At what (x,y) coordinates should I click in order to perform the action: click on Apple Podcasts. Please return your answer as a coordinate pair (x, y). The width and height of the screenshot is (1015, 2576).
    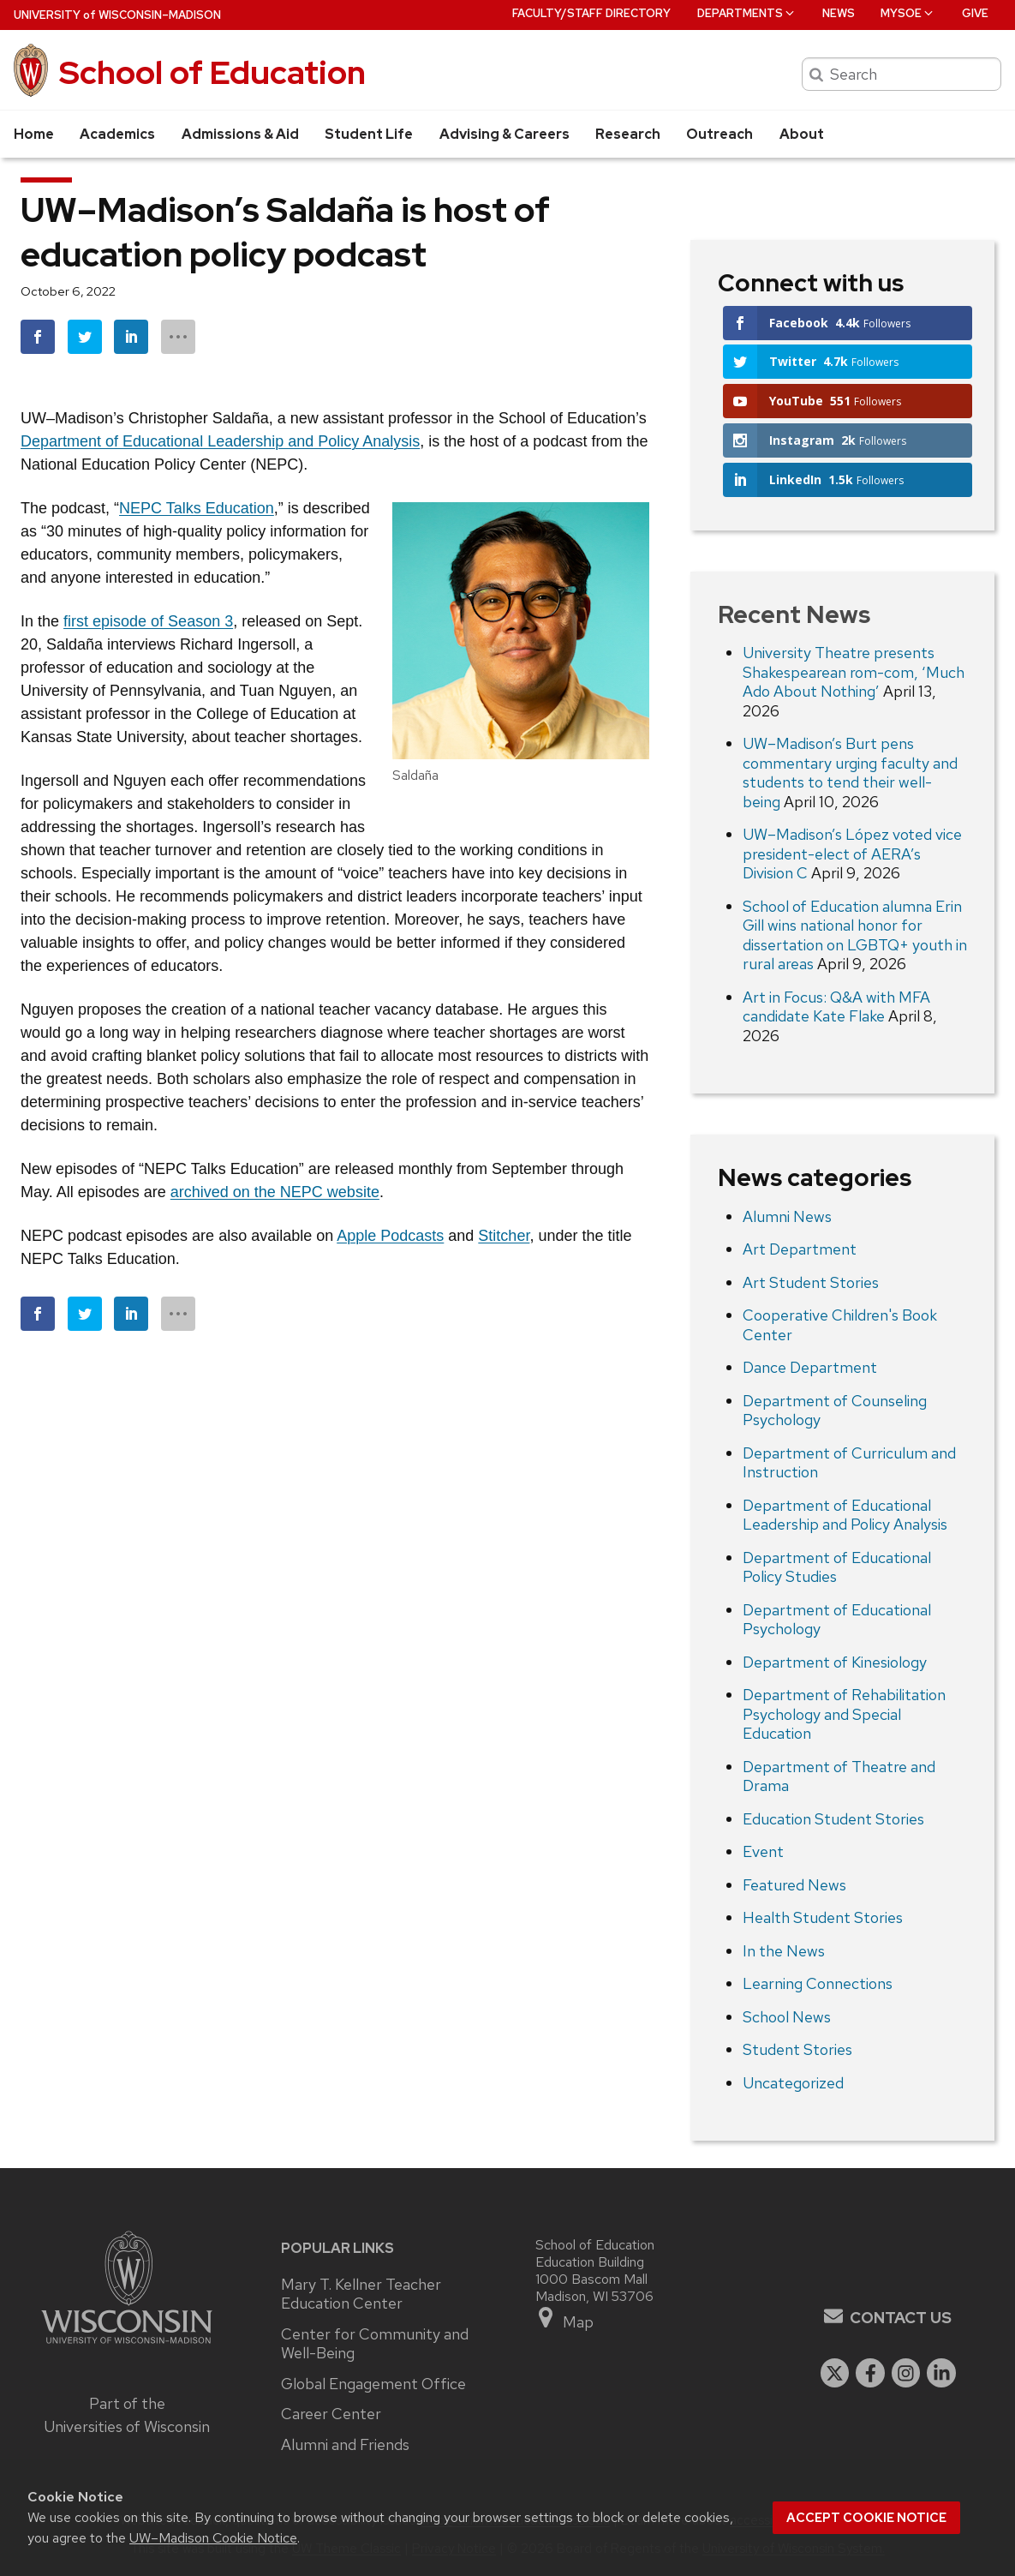
    Looking at the image, I should click on (390, 1235).